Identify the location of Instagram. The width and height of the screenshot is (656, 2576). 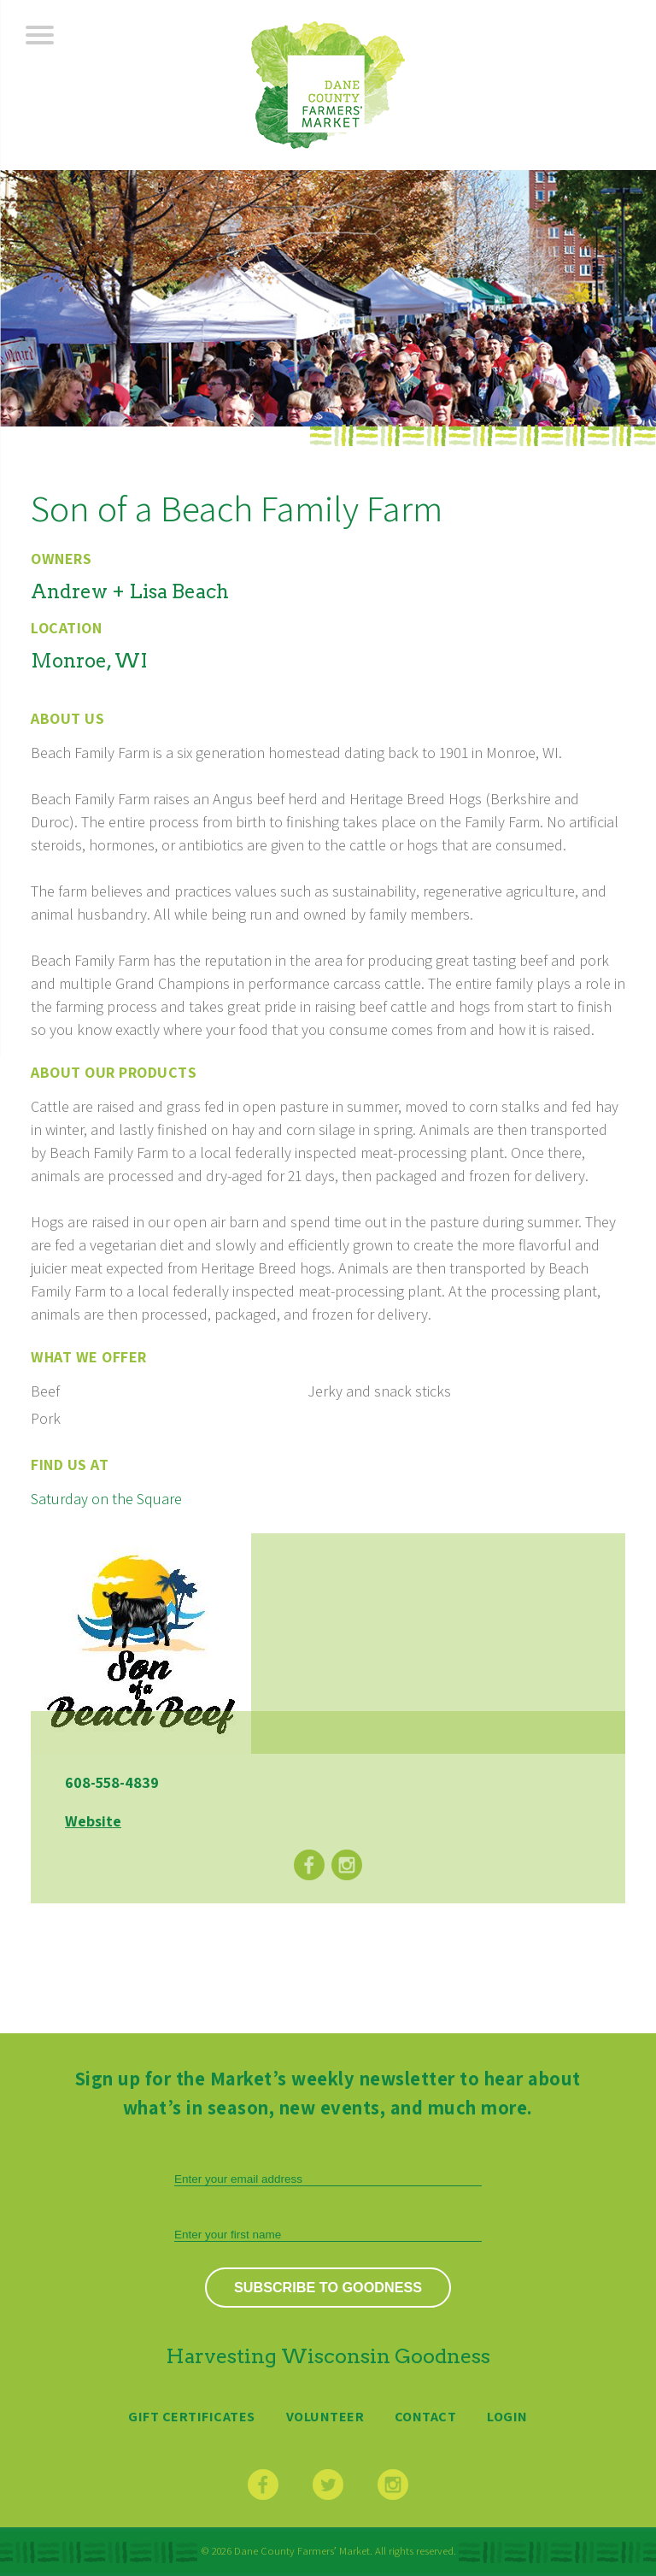
(346, 1865).